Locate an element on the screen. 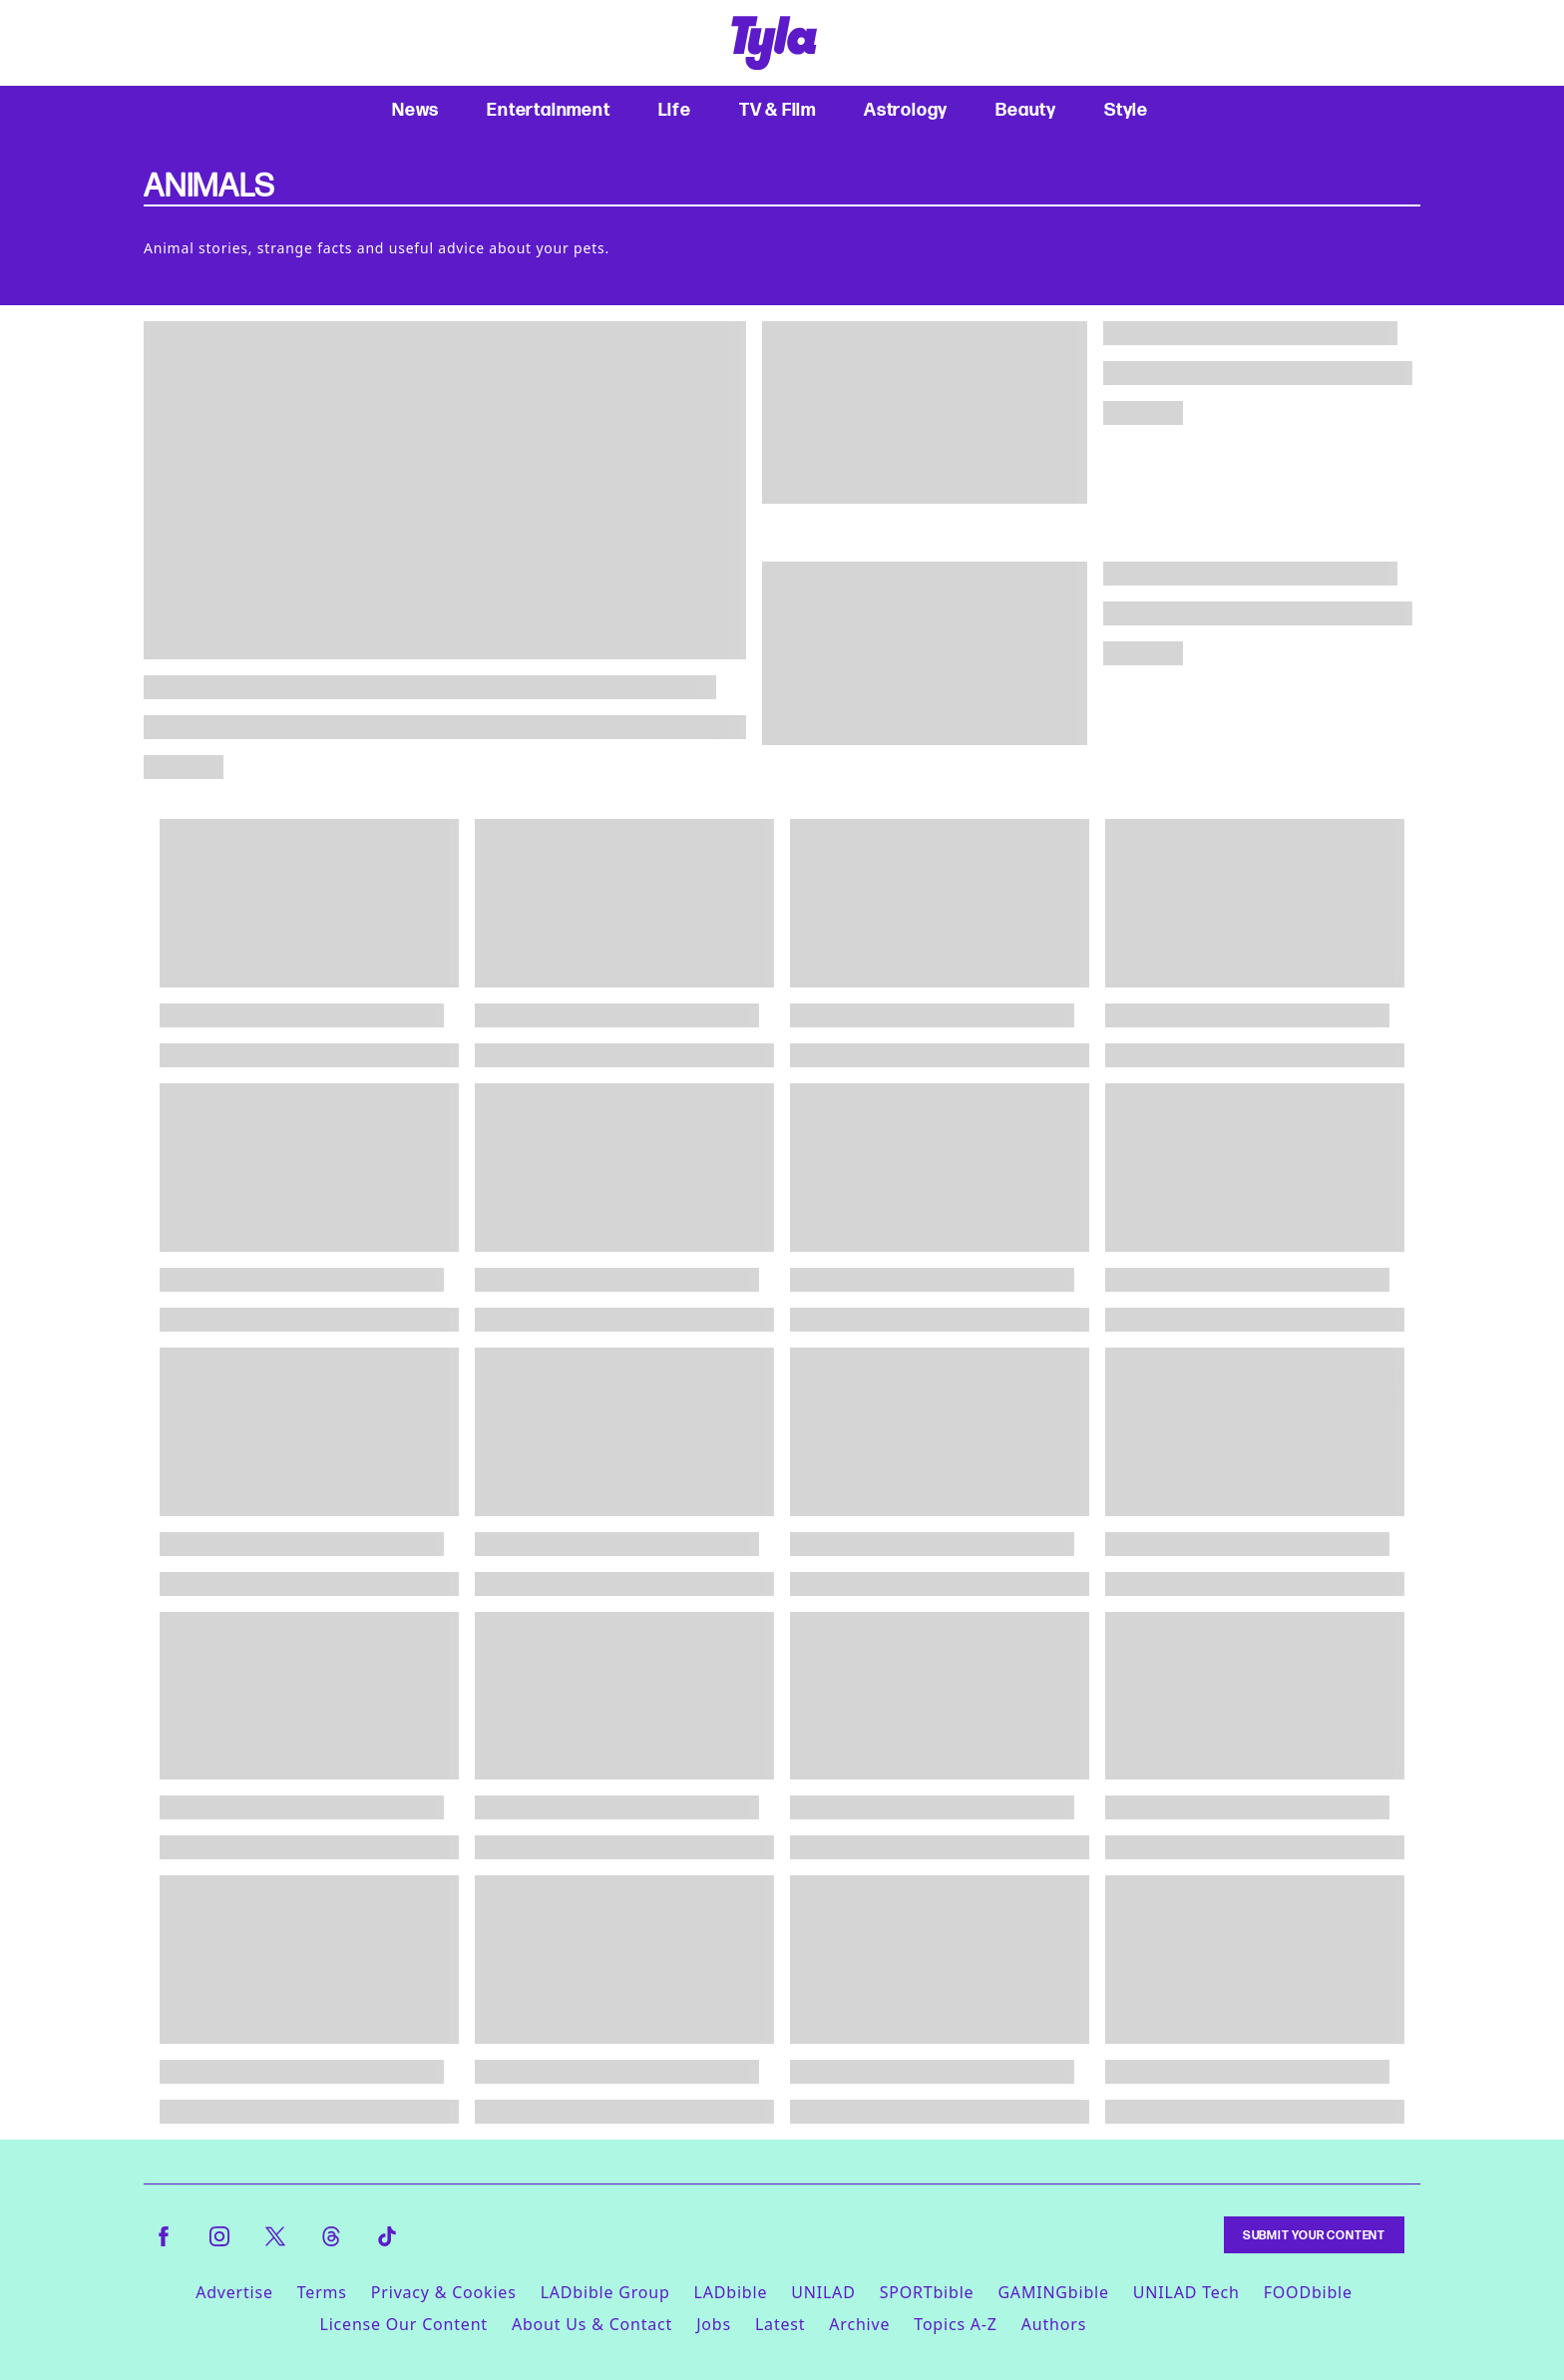  [tyla homepage] is located at coordinates (774, 43).